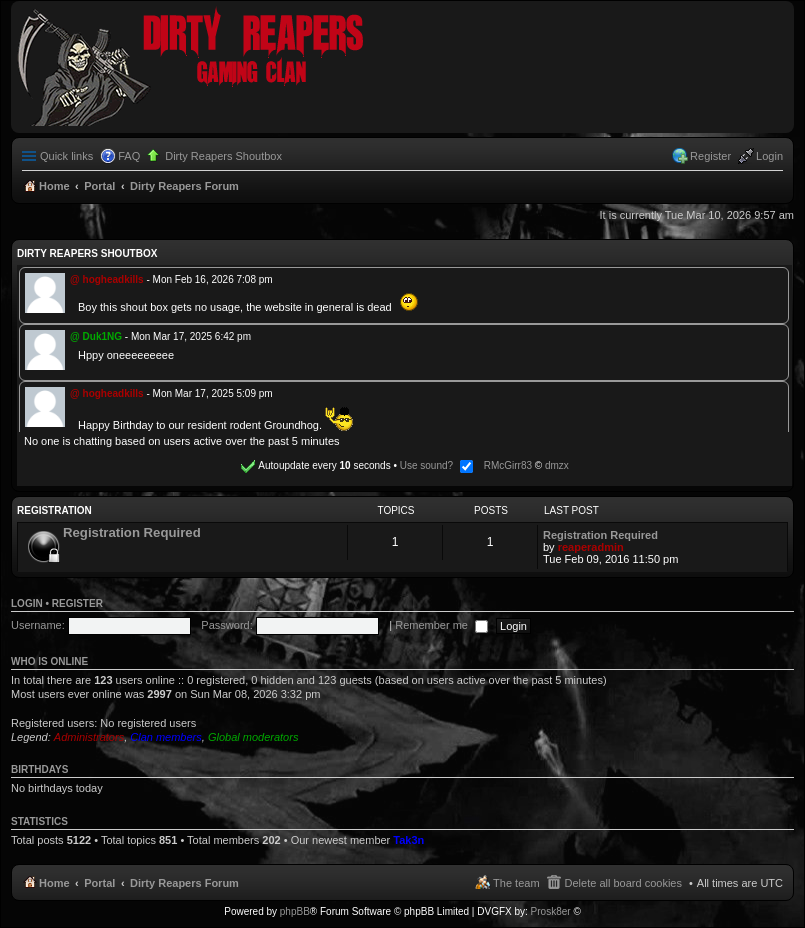 This screenshot has height=928, width=805. I want to click on Dirty Reapers Shoutbox, so click(223, 156).